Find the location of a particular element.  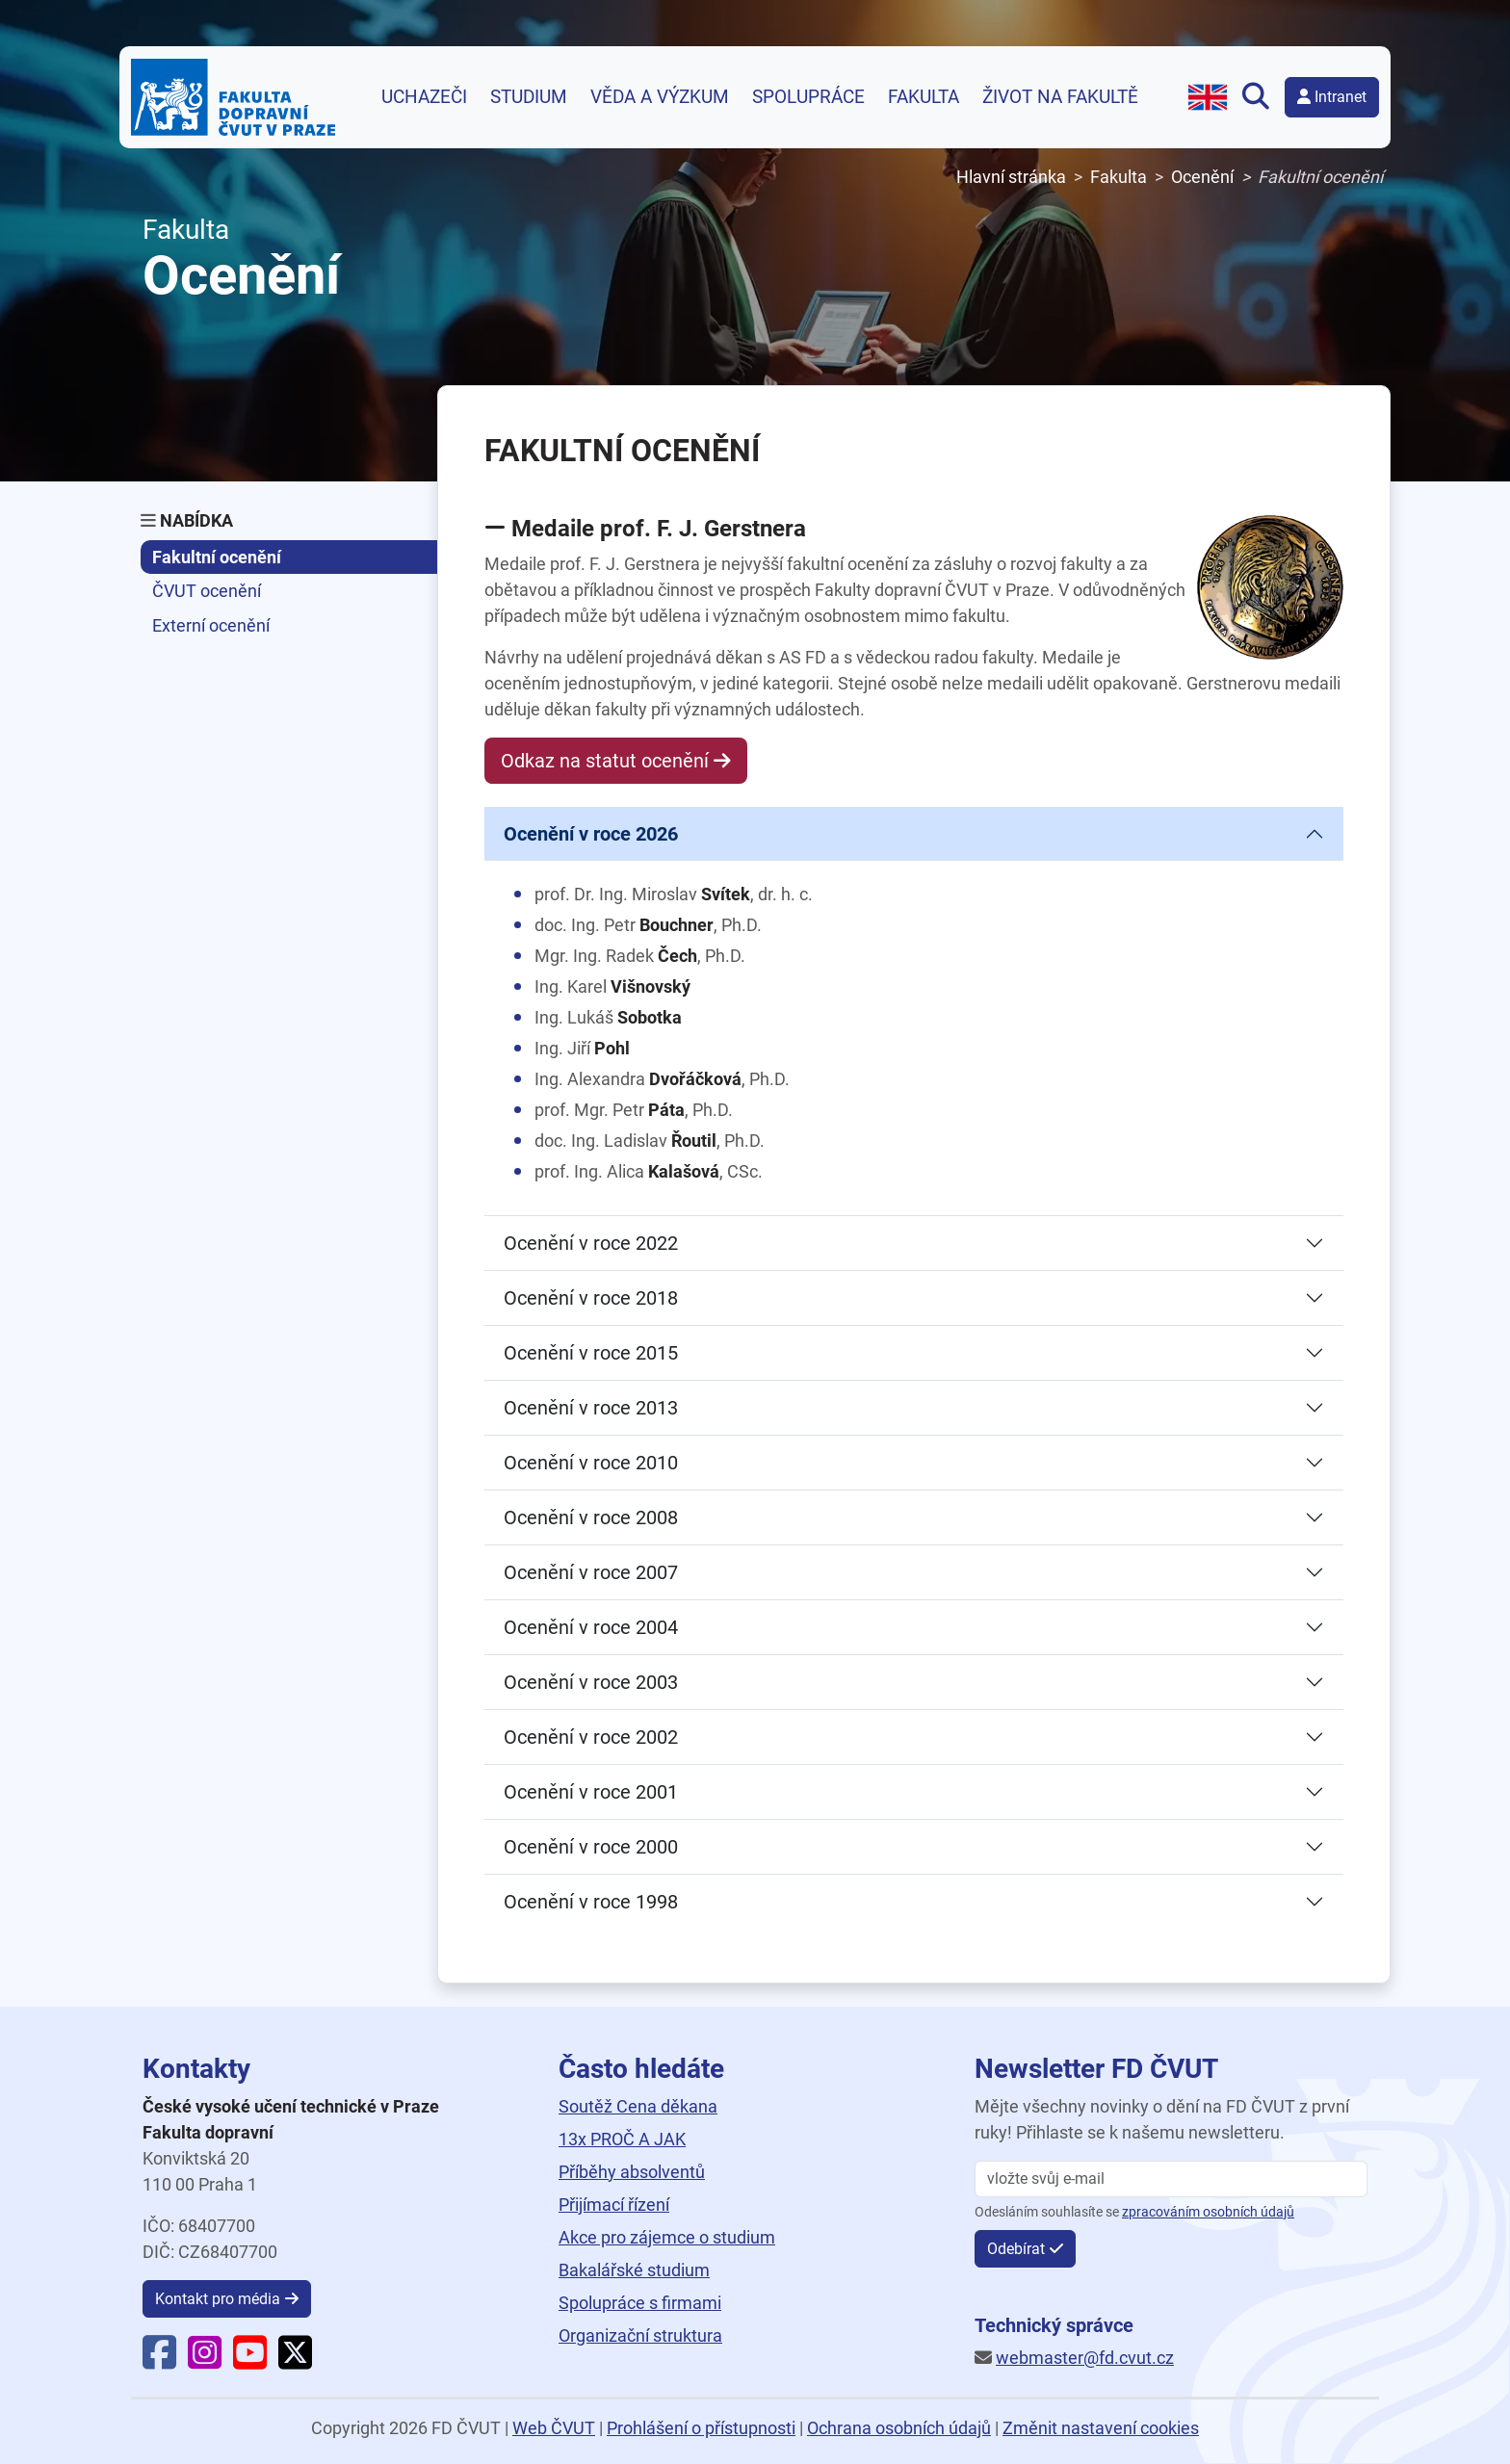

Ocenění is located at coordinates (1202, 177).